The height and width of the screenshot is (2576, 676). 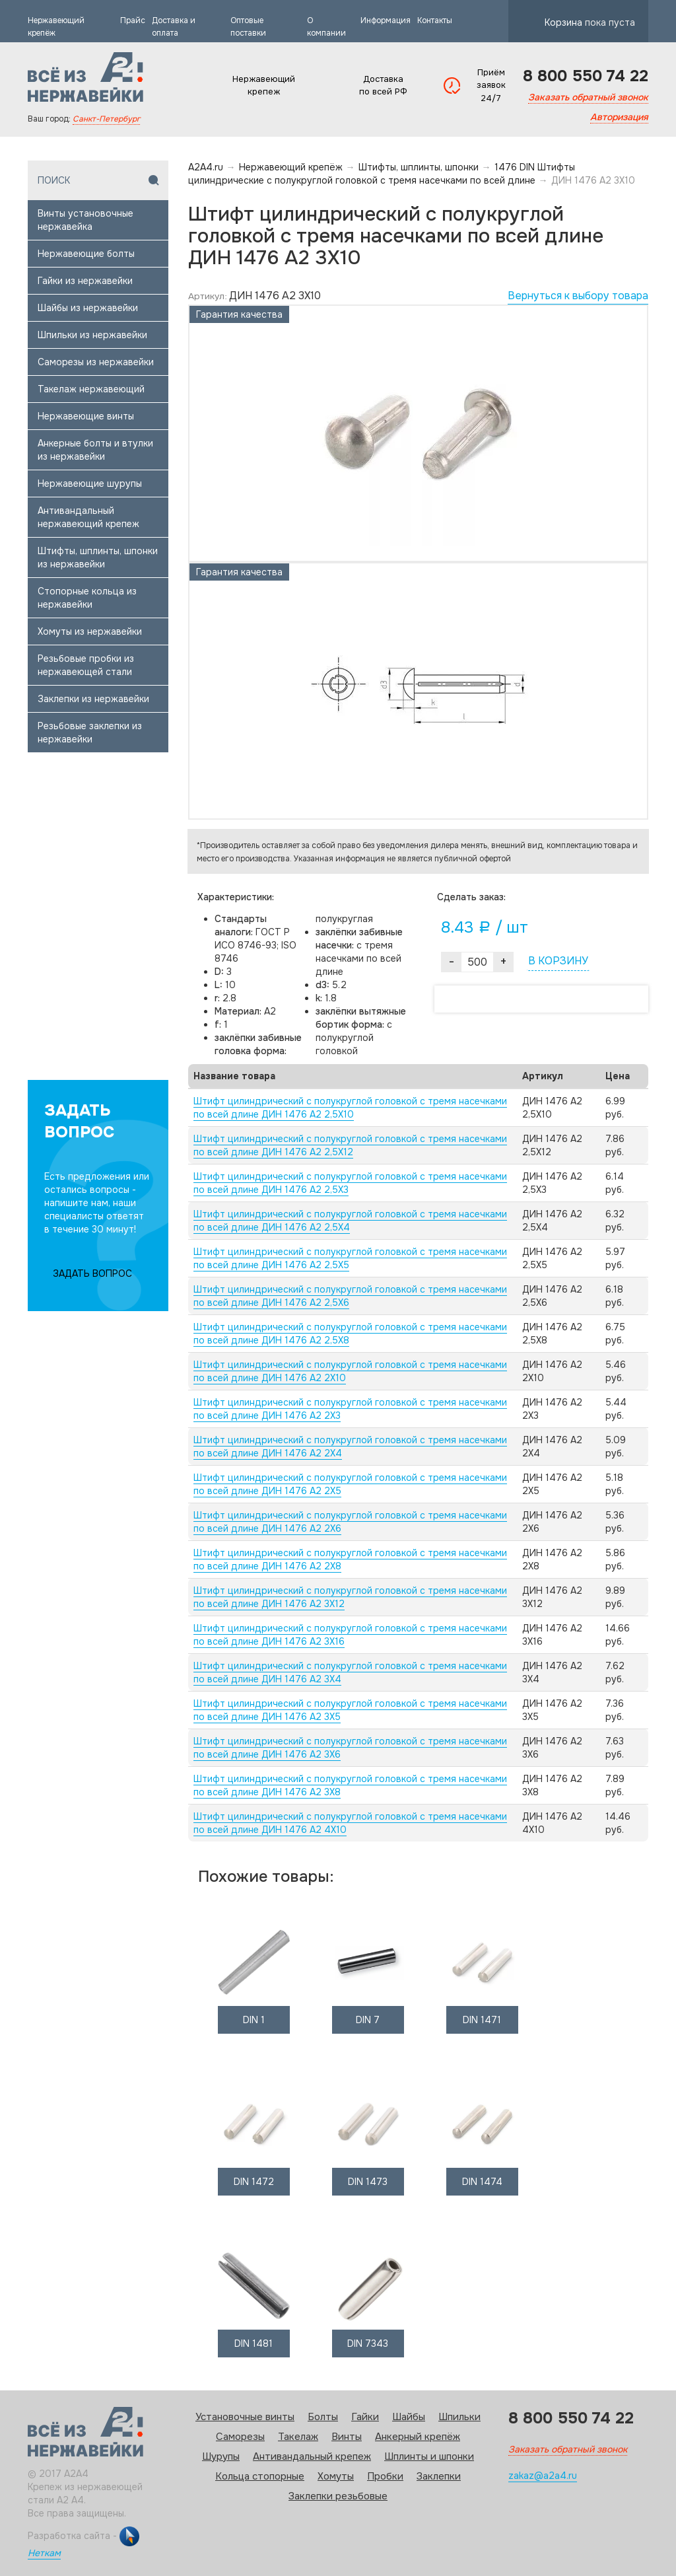 I want to click on Такелаж нержавеющий, so click(x=91, y=389).